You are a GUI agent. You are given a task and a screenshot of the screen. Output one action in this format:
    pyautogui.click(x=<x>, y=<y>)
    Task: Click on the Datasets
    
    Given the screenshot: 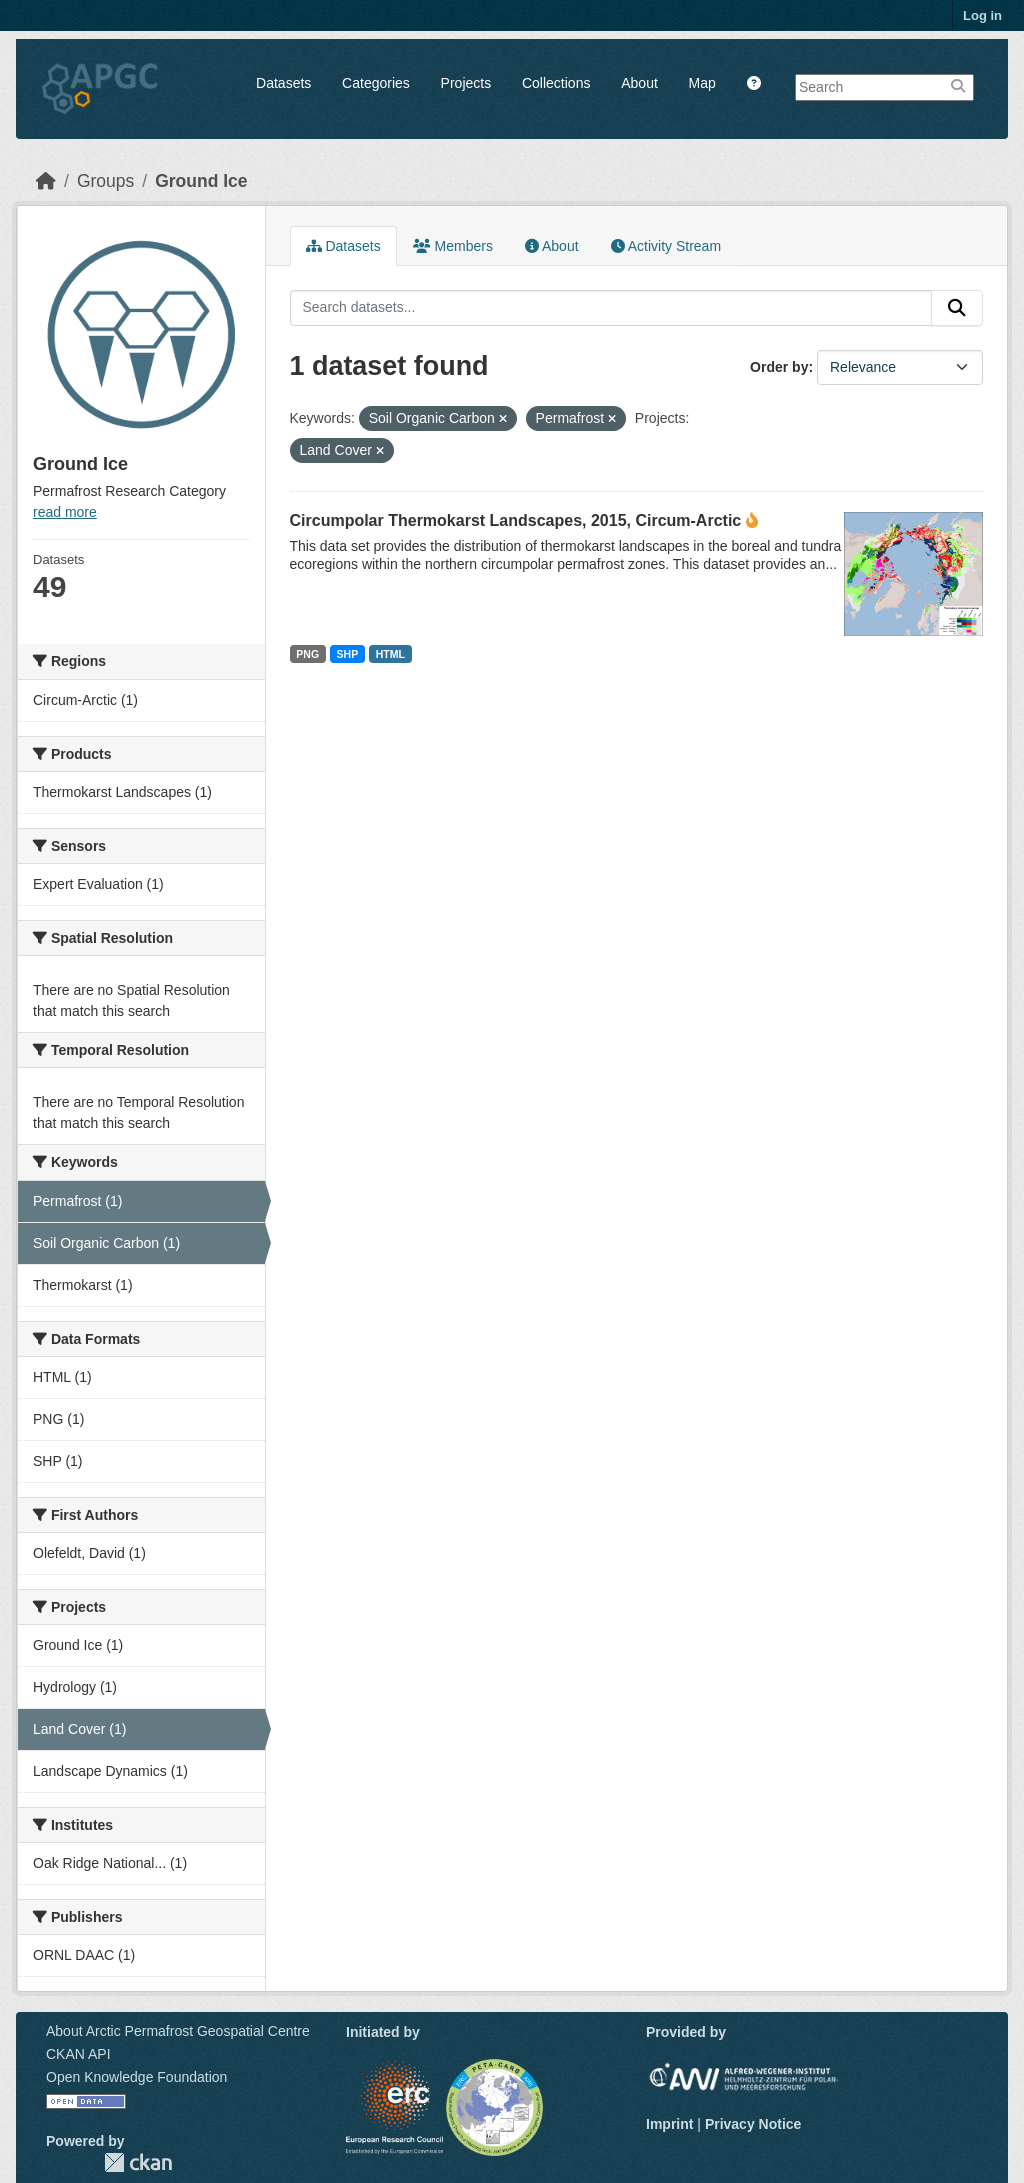 What is the action you would take?
    pyautogui.click(x=283, y=83)
    